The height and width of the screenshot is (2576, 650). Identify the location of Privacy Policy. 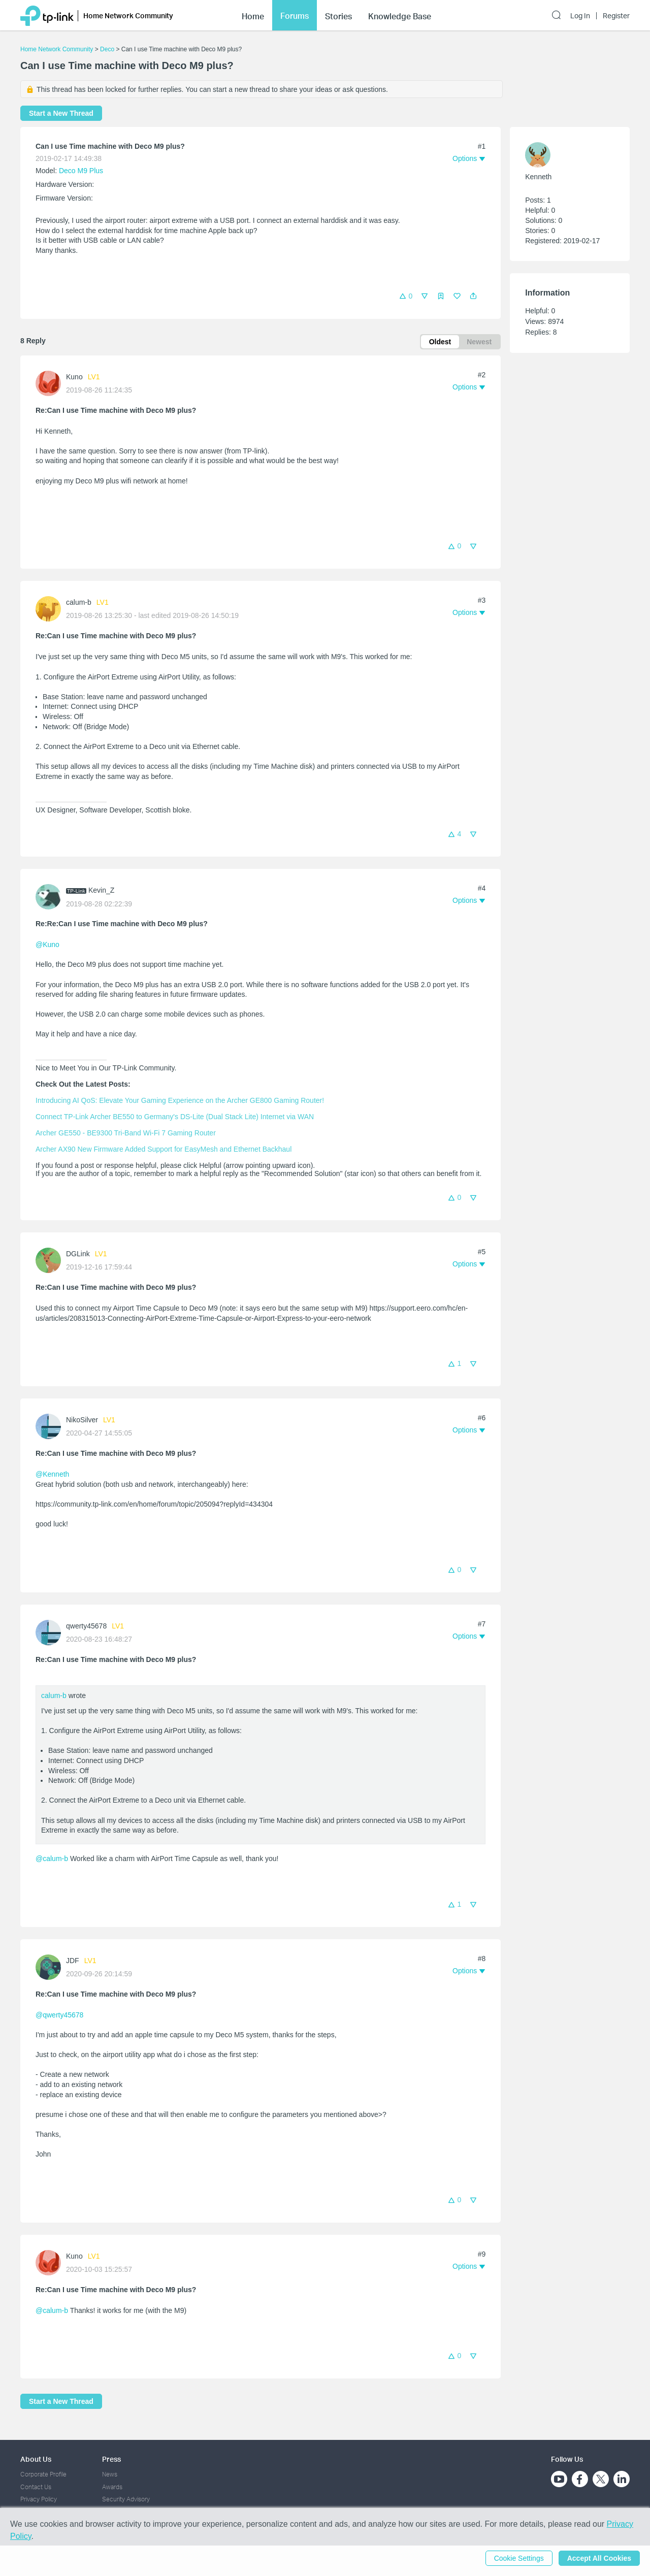
(38, 2499).